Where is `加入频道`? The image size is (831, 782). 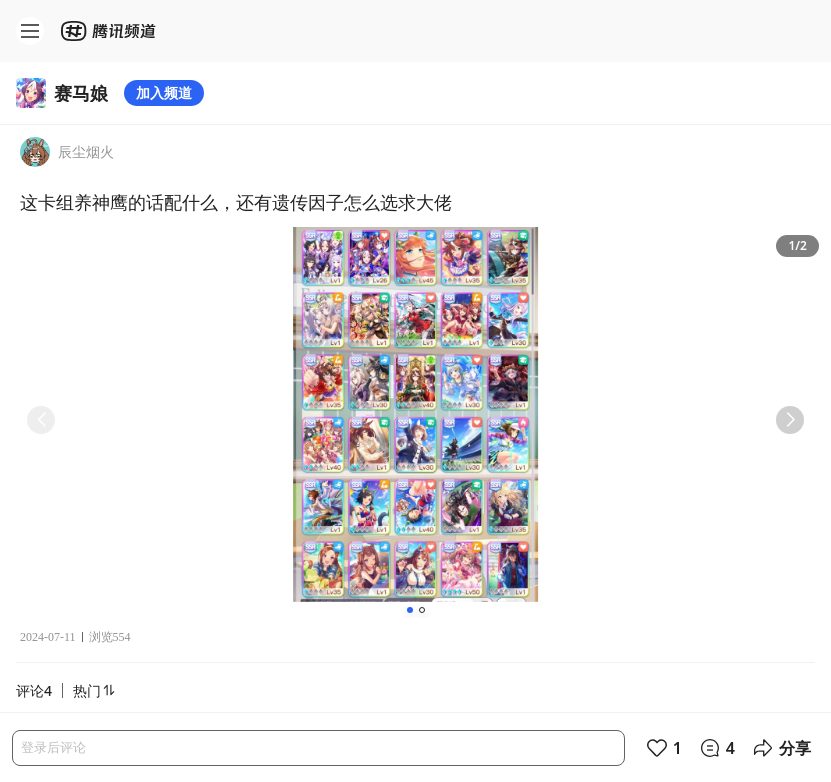
加入频道 is located at coordinates (164, 92).